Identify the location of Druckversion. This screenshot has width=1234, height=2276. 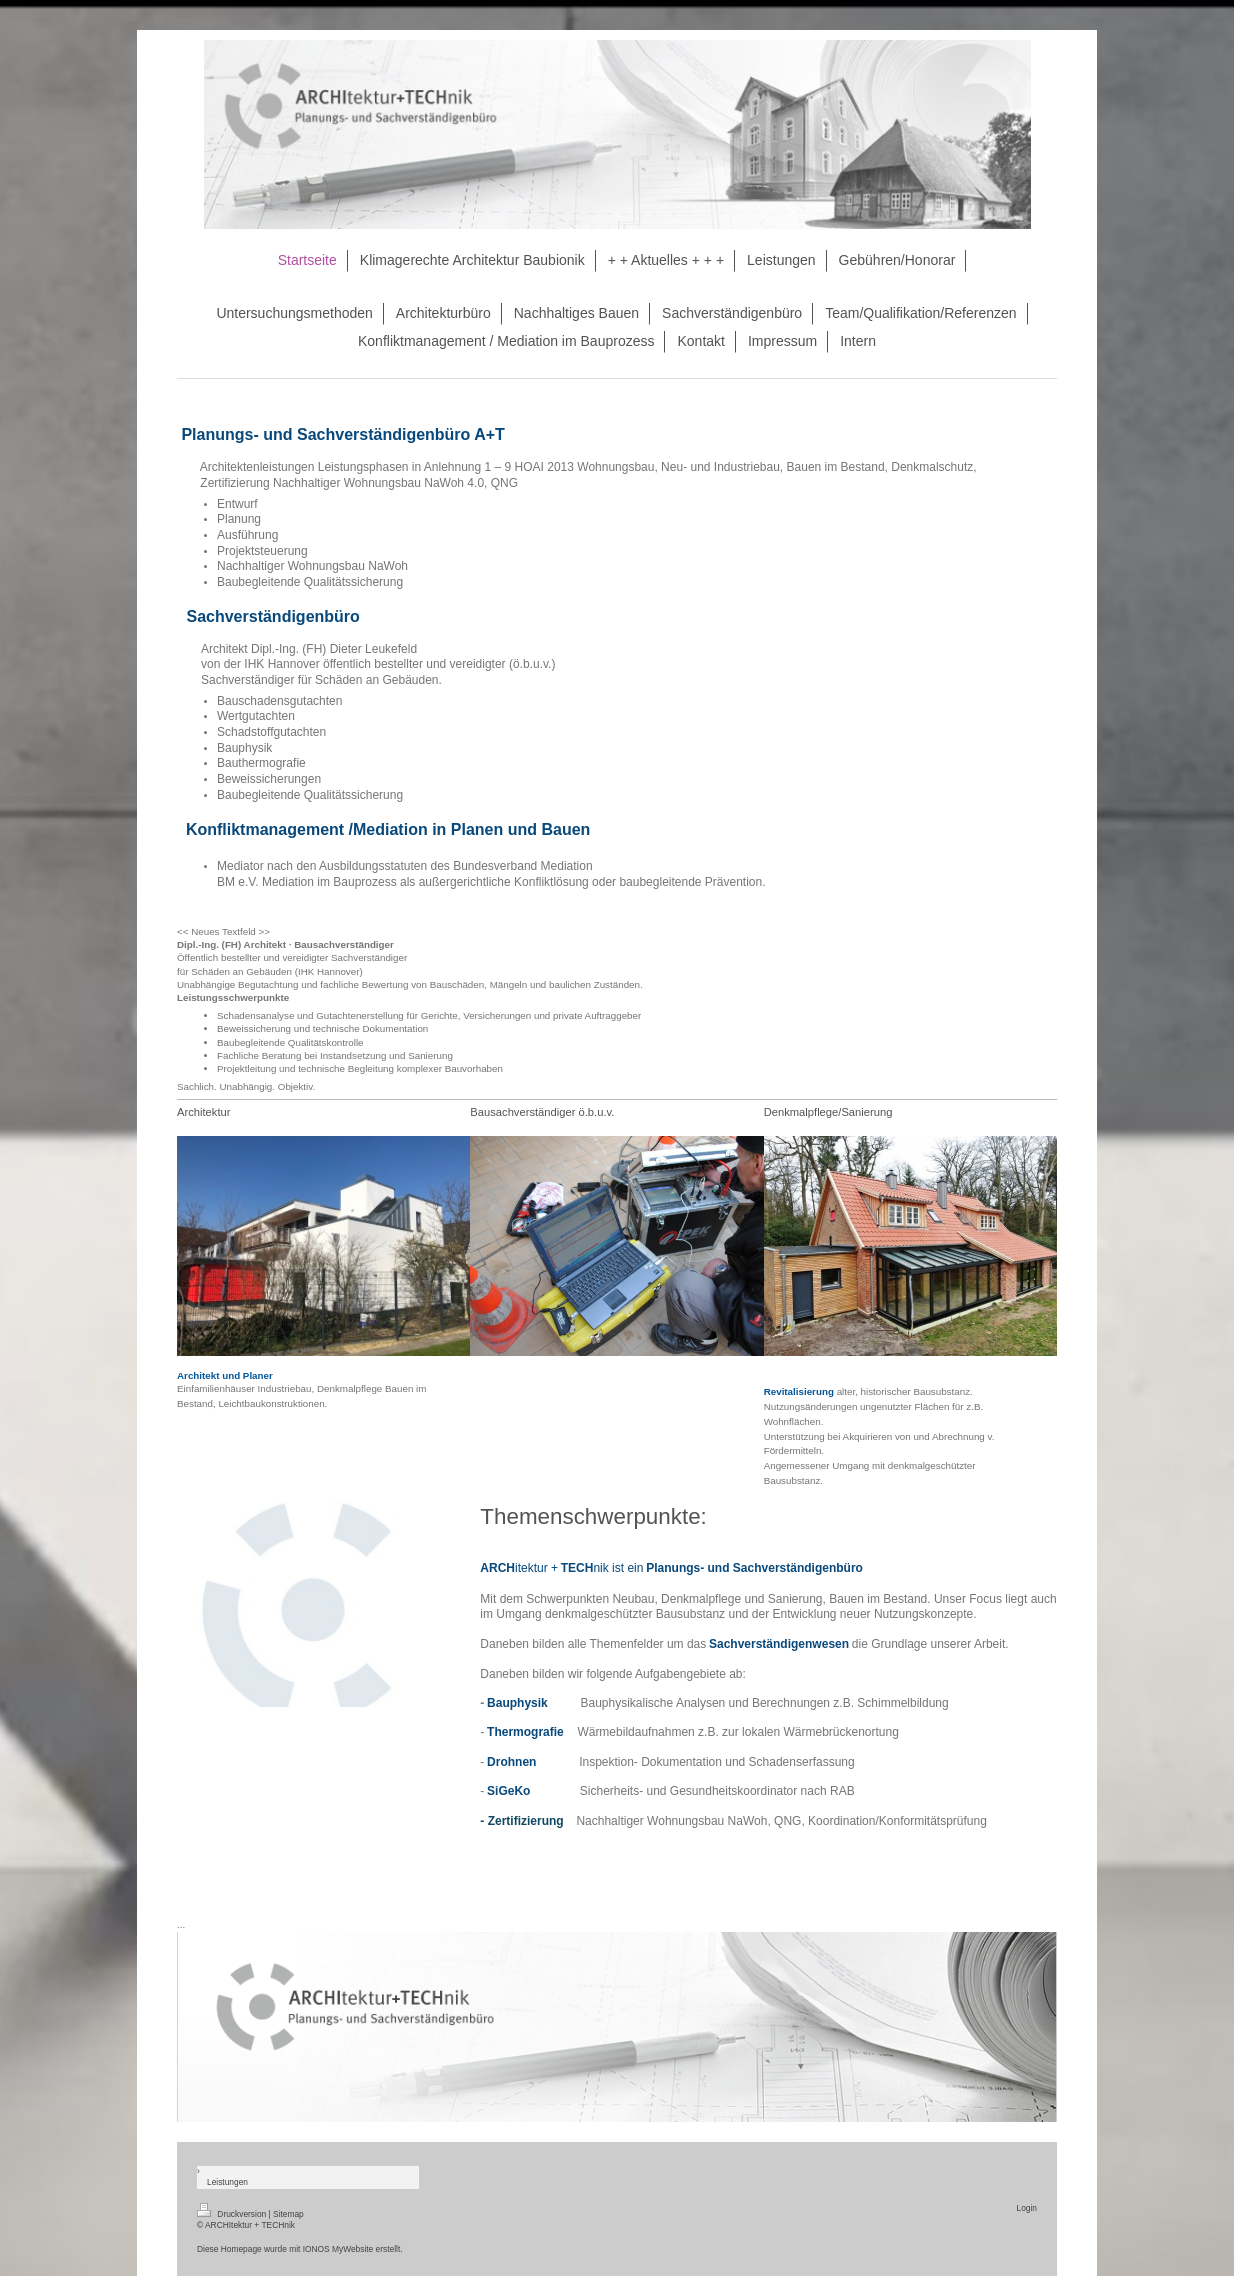
(233, 2214).